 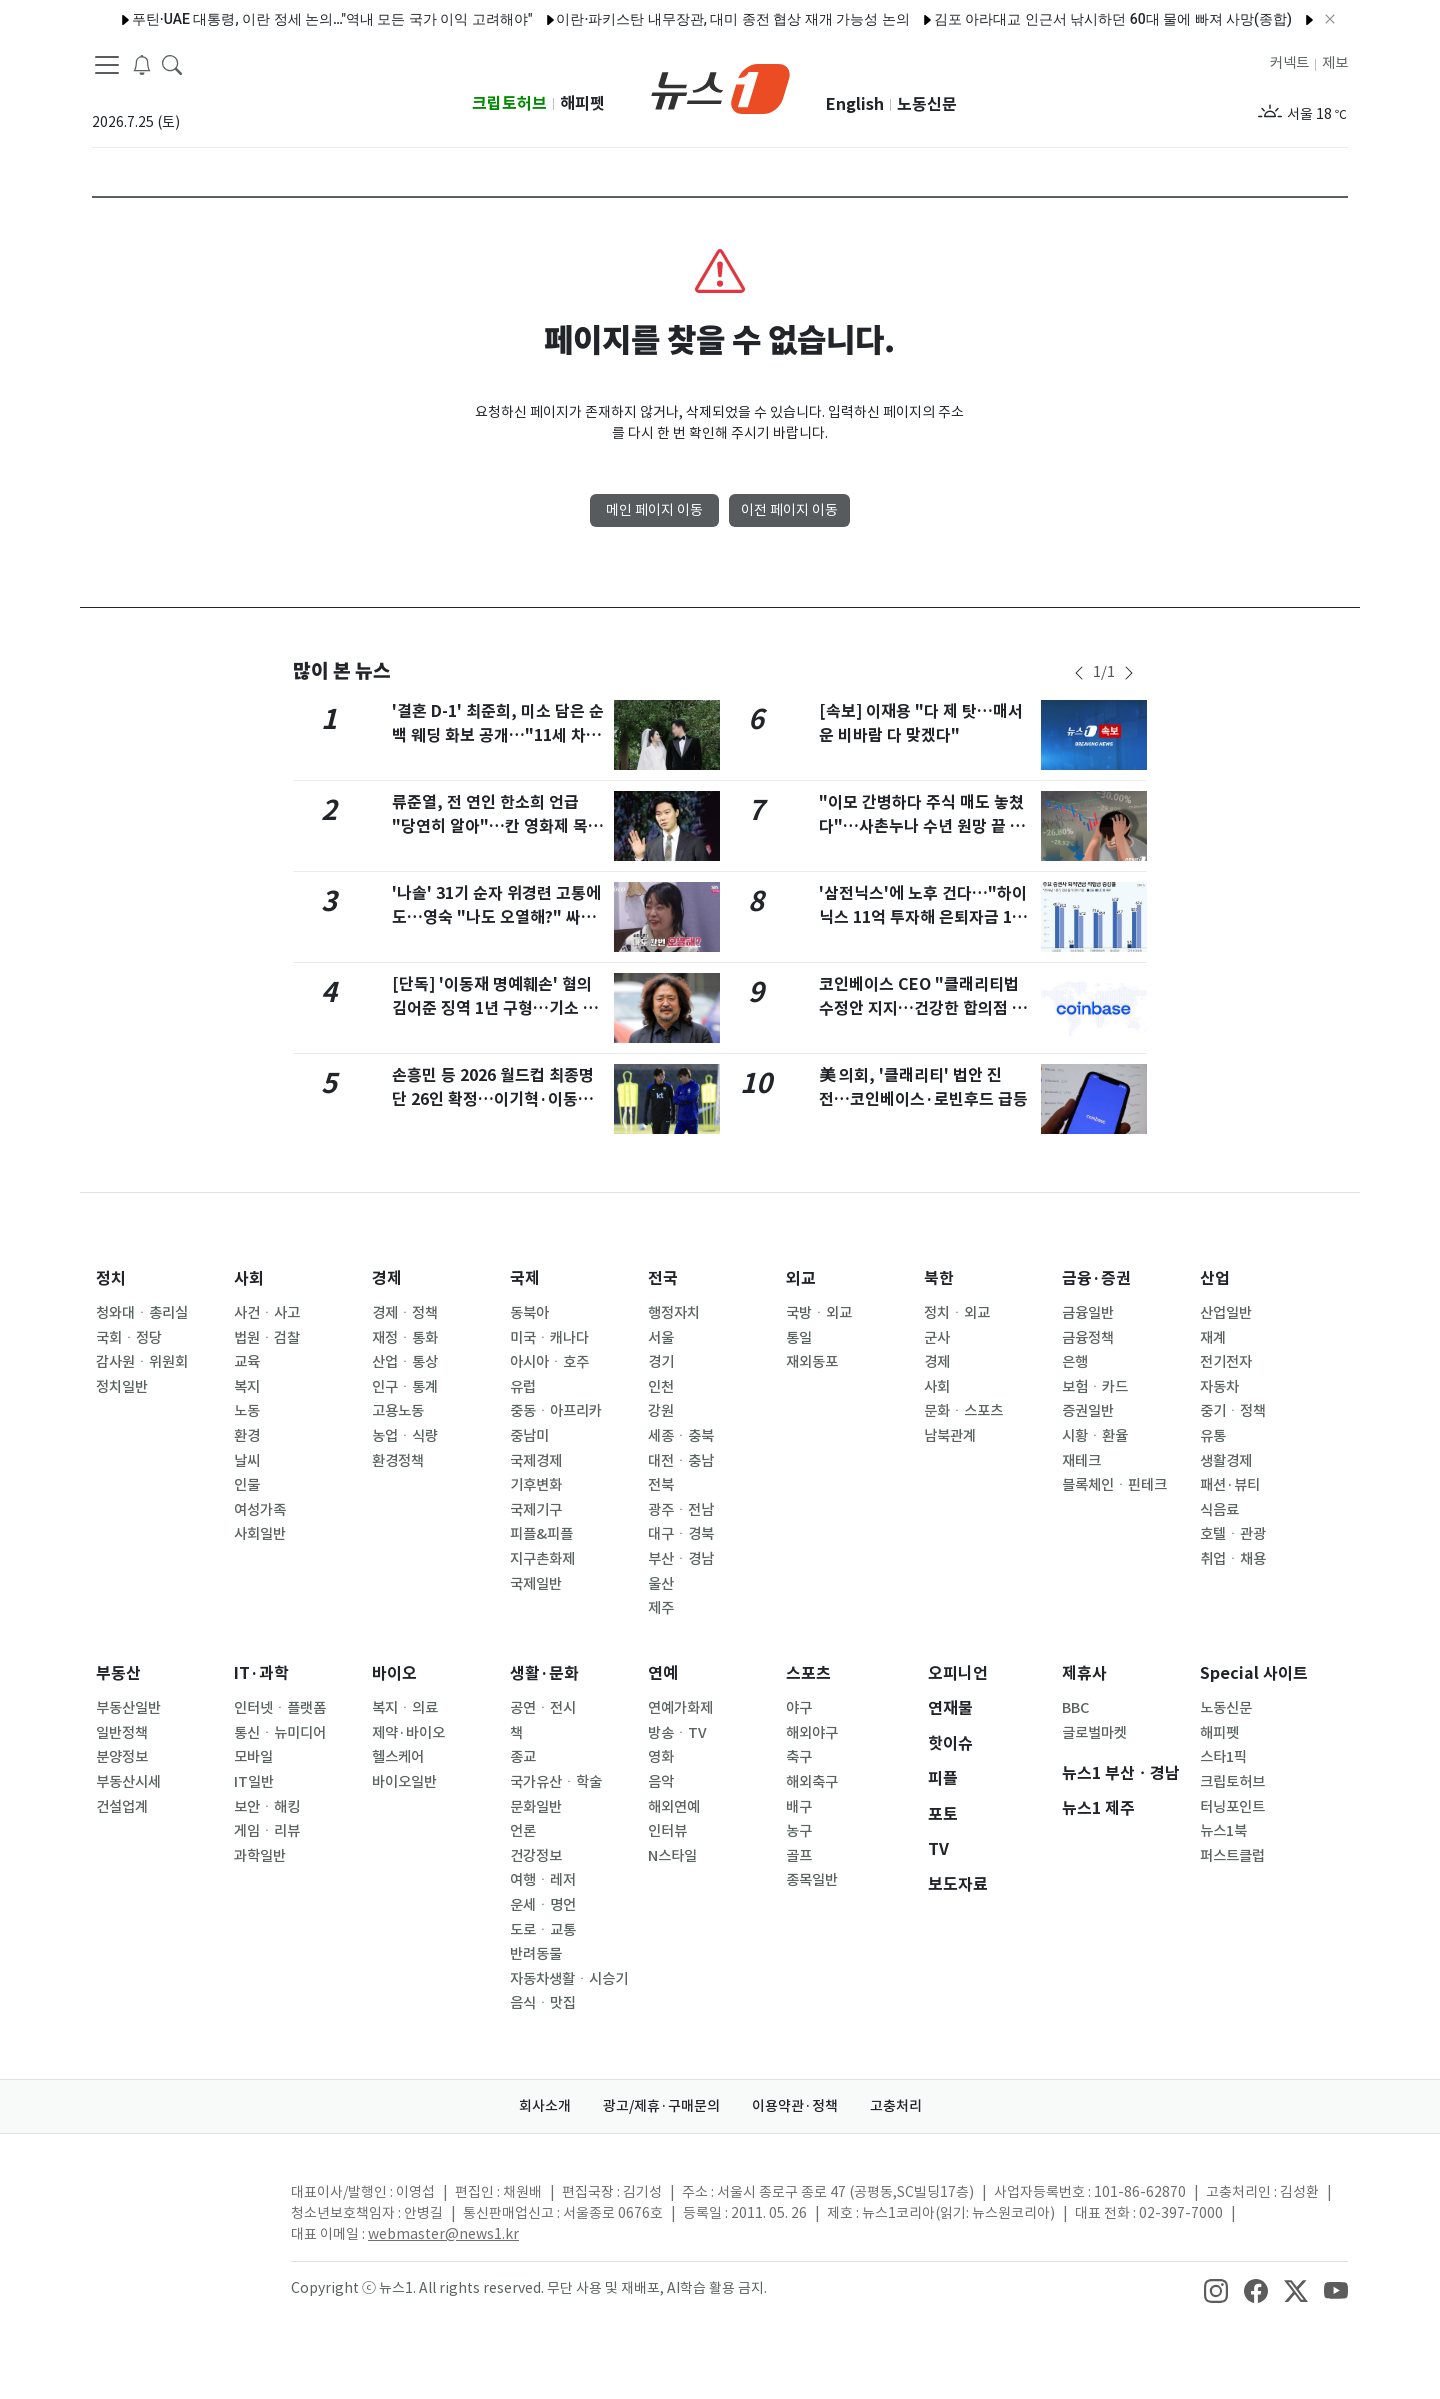 I want to click on 커넥트, so click(x=1289, y=63).